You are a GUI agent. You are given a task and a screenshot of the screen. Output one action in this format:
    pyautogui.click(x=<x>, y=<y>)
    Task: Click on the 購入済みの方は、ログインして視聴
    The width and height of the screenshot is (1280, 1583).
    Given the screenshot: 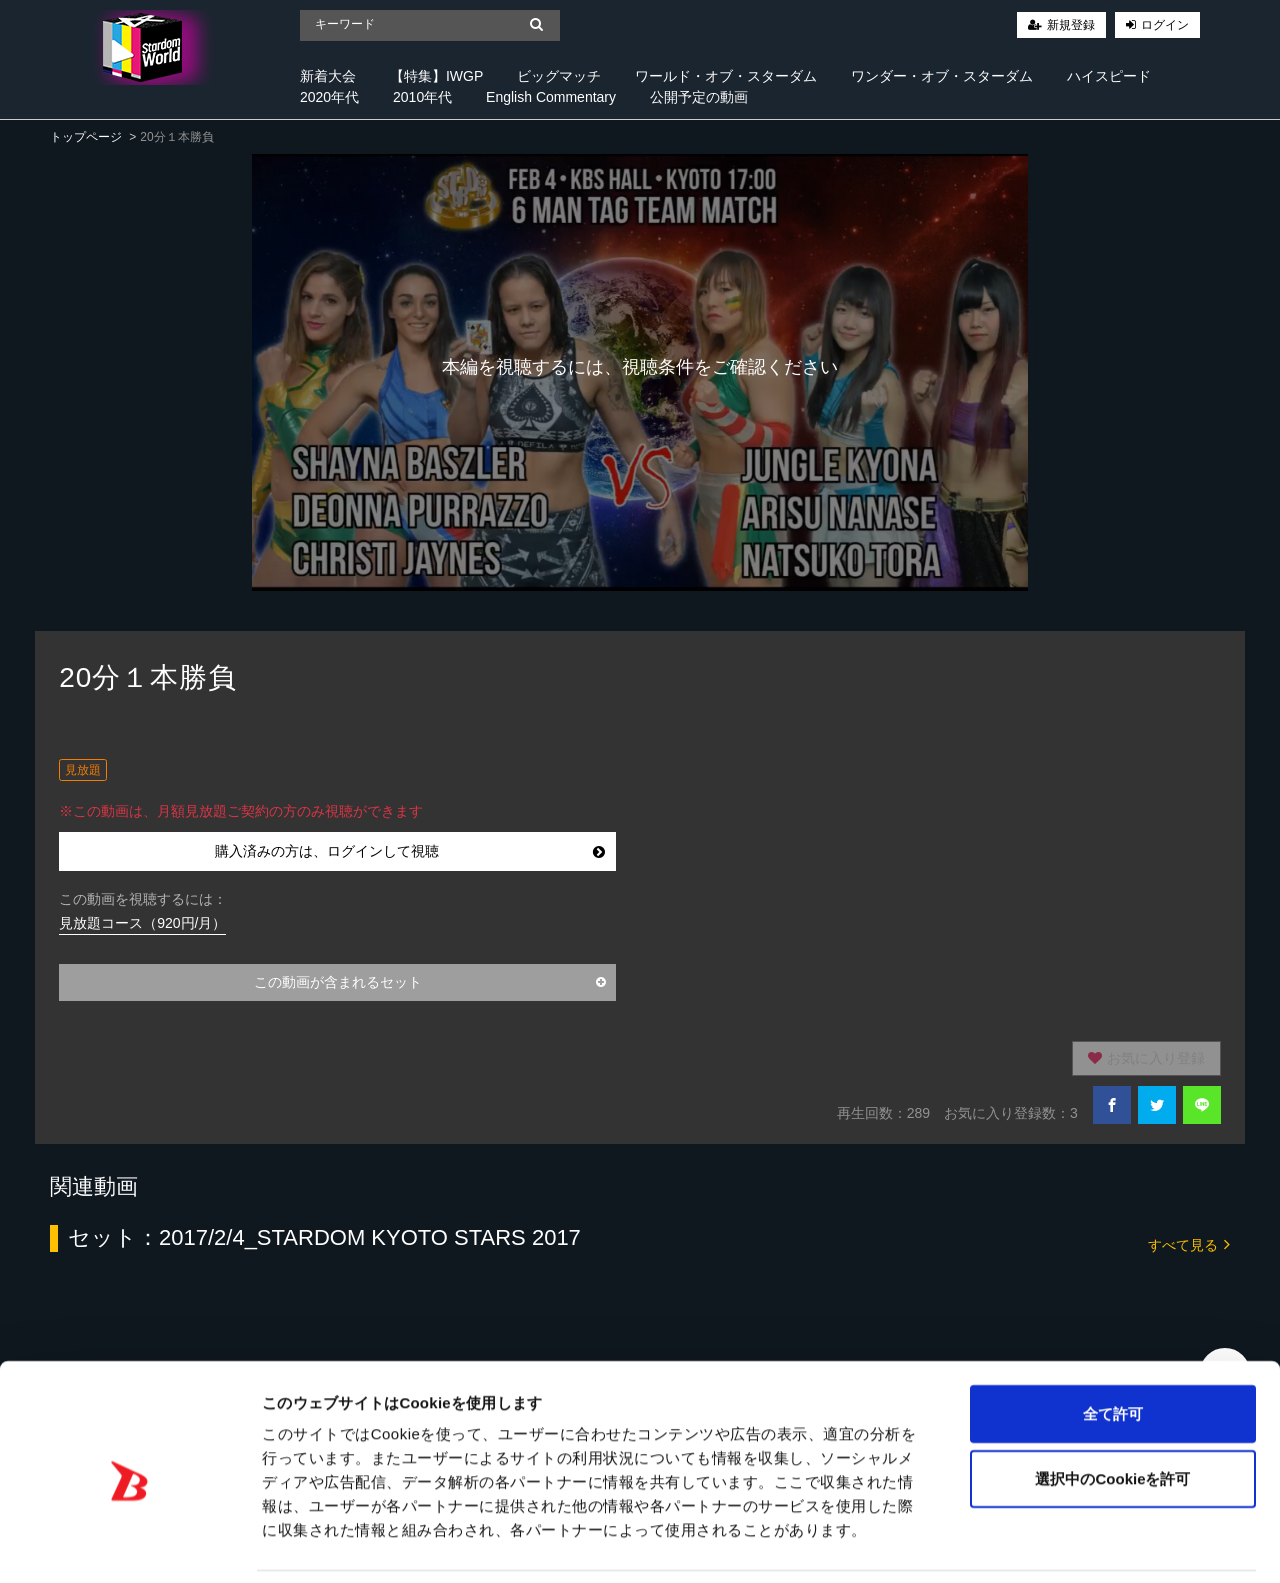 What is the action you would take?
    pyautogui.click(x=410, y=851)
    